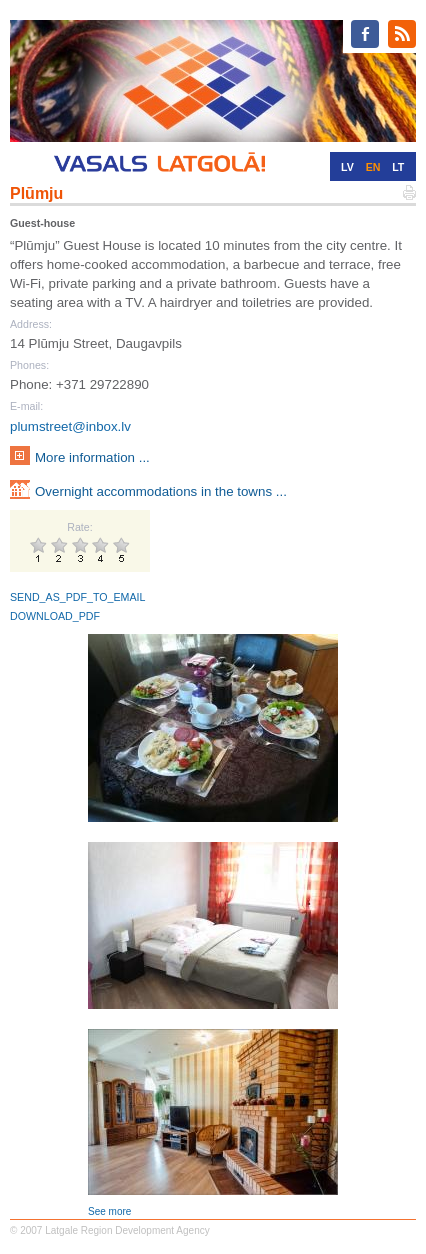 Image resolution: width=426 pixels, height=1254 pixels. Describe the element at coordinates (77, 597) in the screenshot. I see `SEND_AS_PDF_TO_EMAIL` at that location.